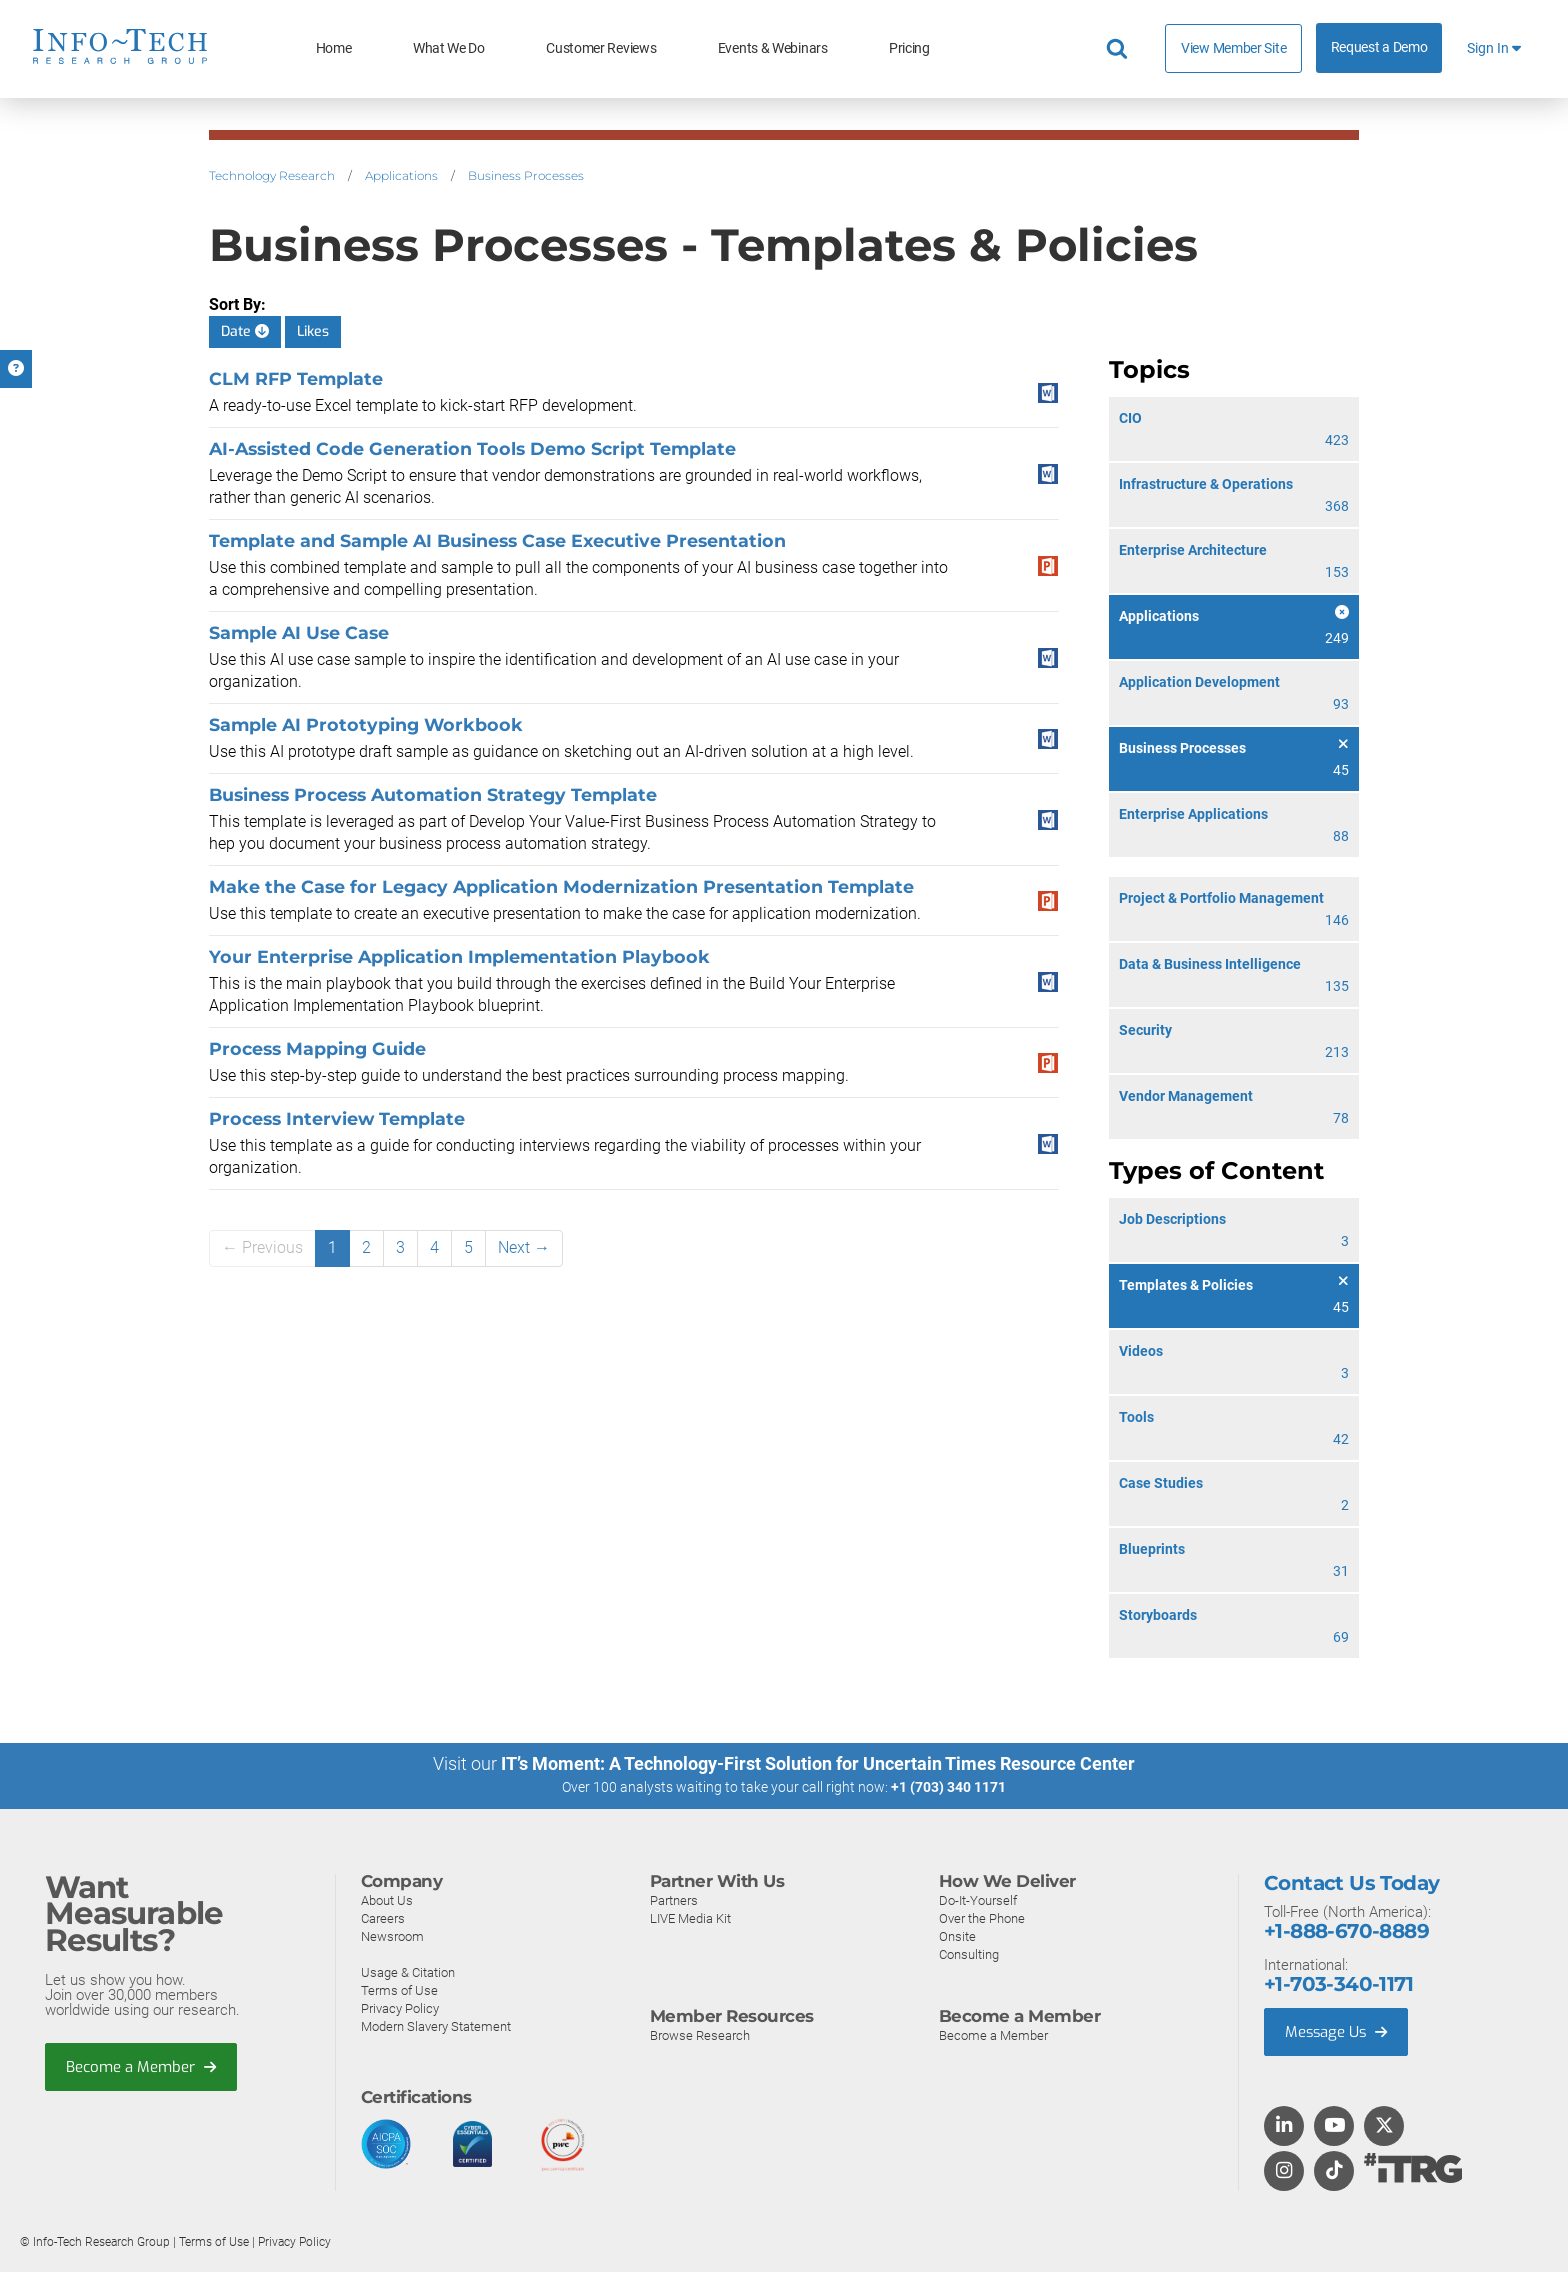 Image resolution: width=1568 pixels, height=2272 pixels. What do you see at coordinates (818, 1763) in the screenshot?
I see `IT’s Moment: A Technology-First Solution for Uncertain Times Resource Center` at bounding box center [818, 1763].